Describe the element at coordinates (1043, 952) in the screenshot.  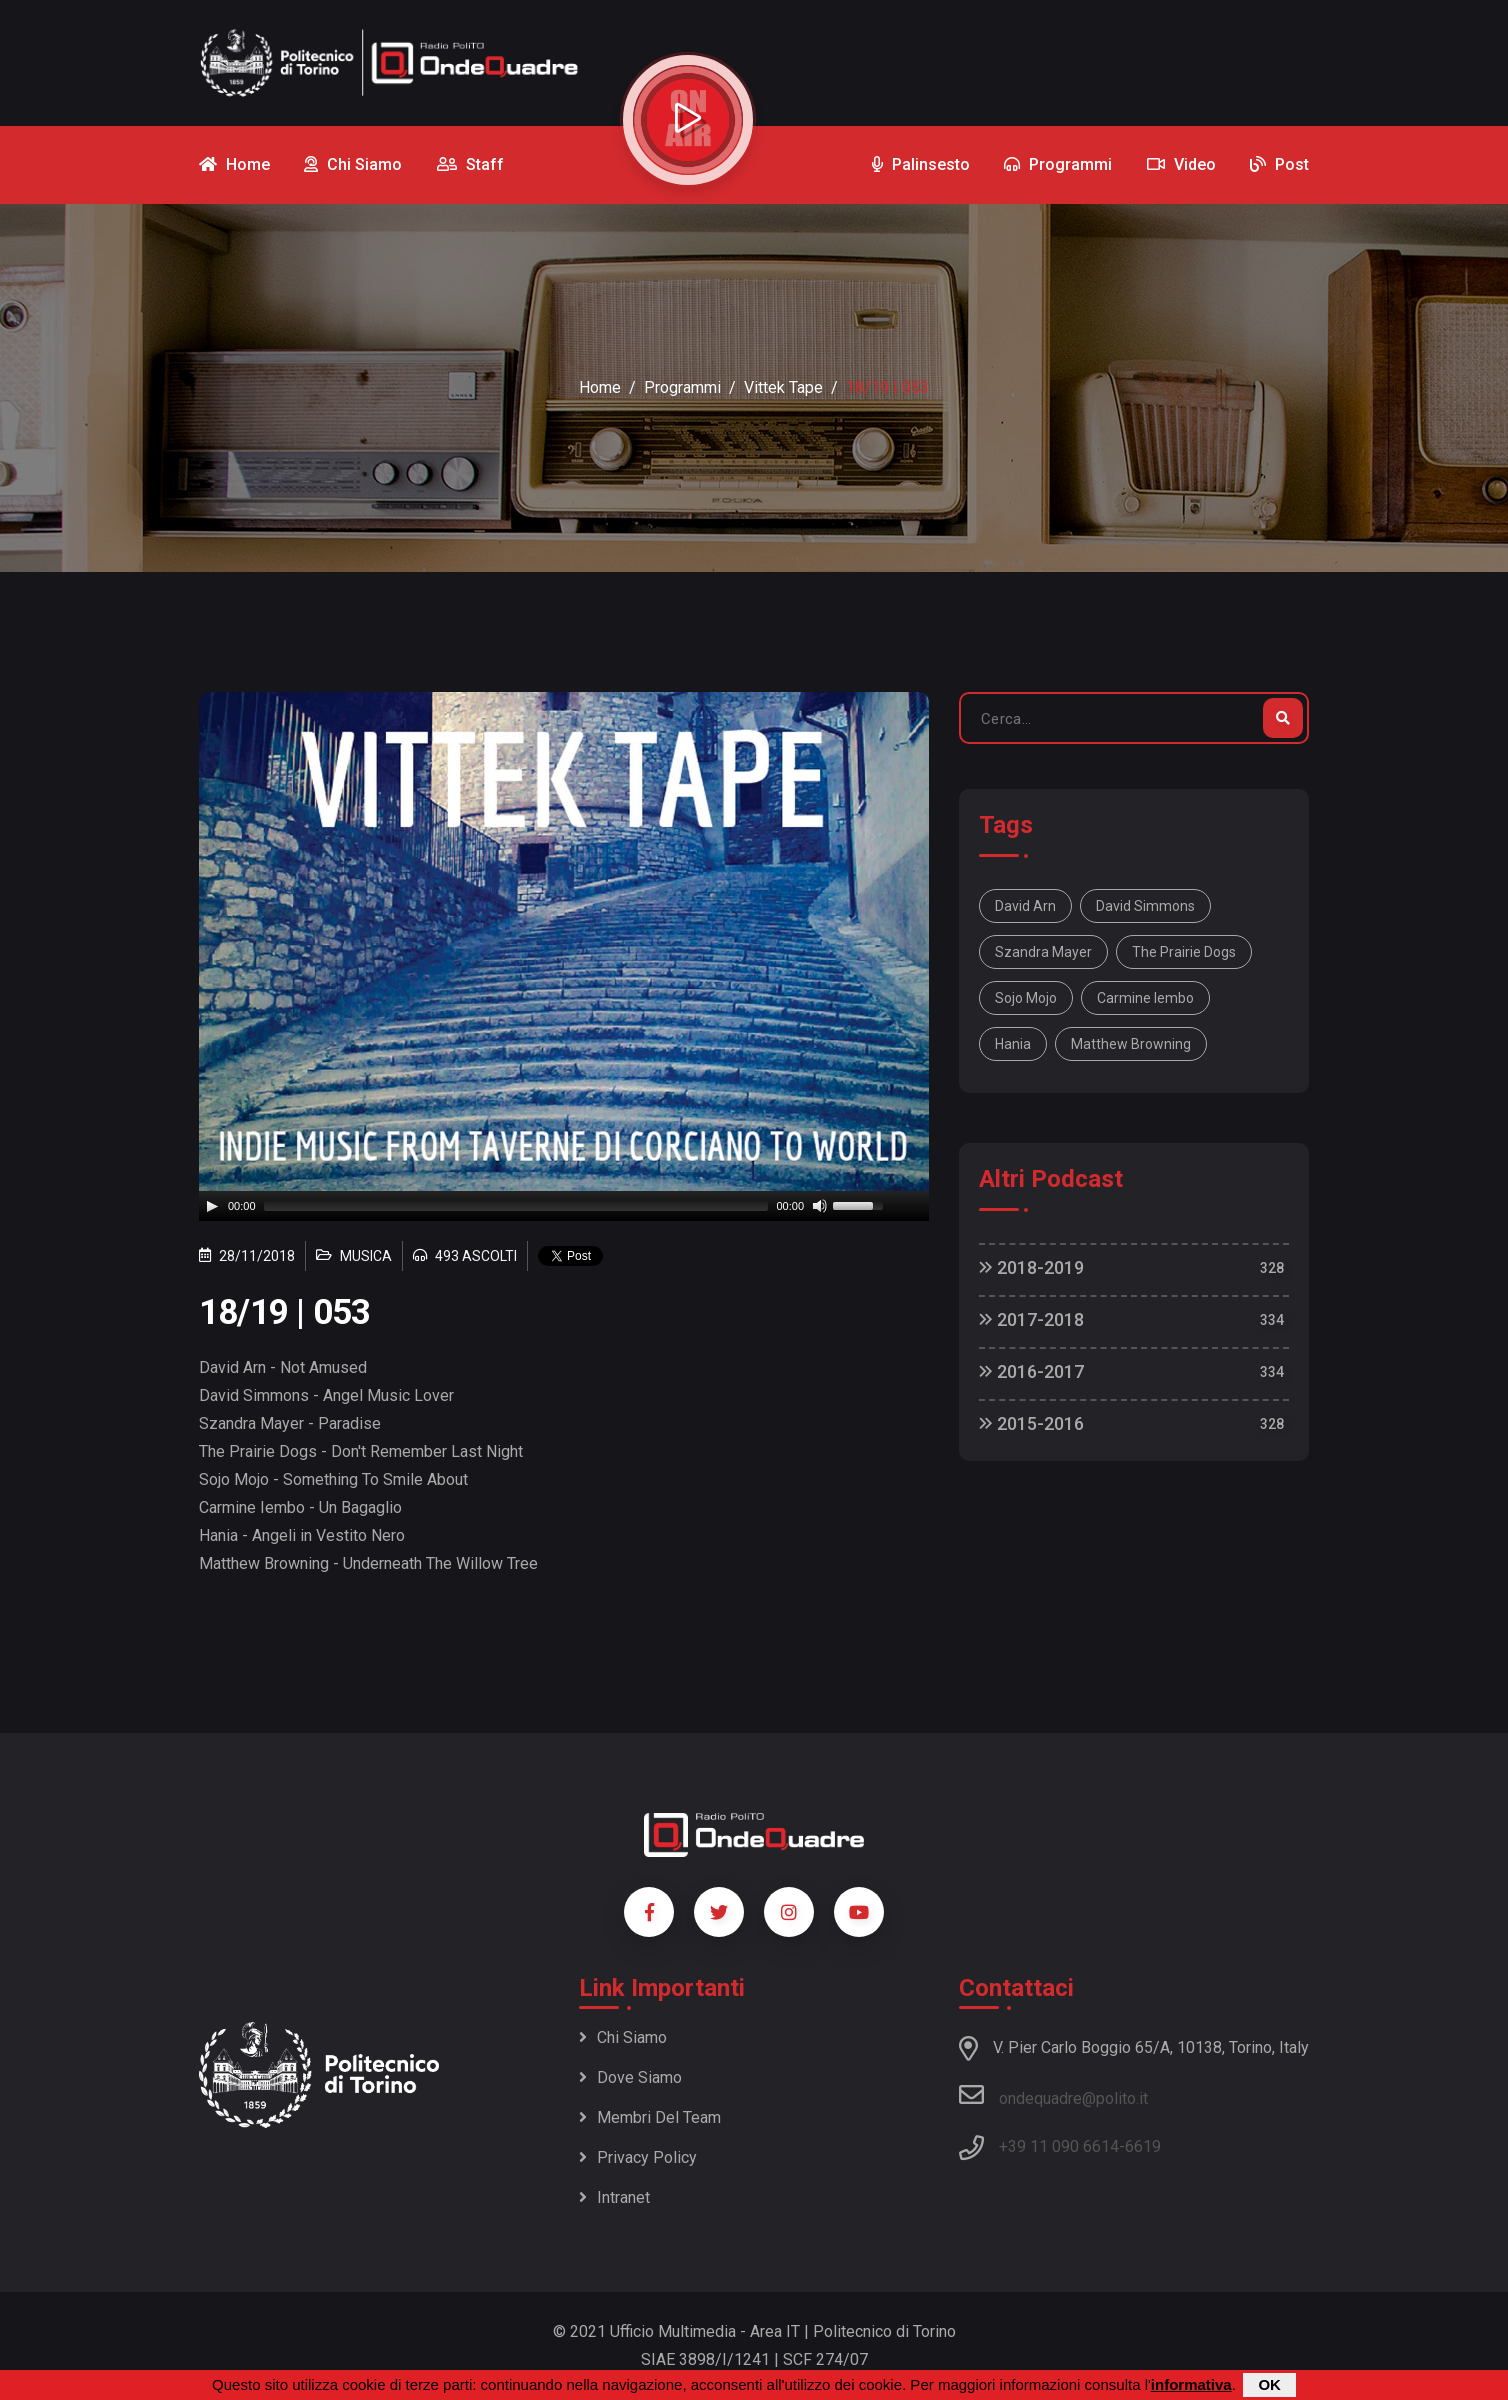
I see `Szandra Mayer` at that location.